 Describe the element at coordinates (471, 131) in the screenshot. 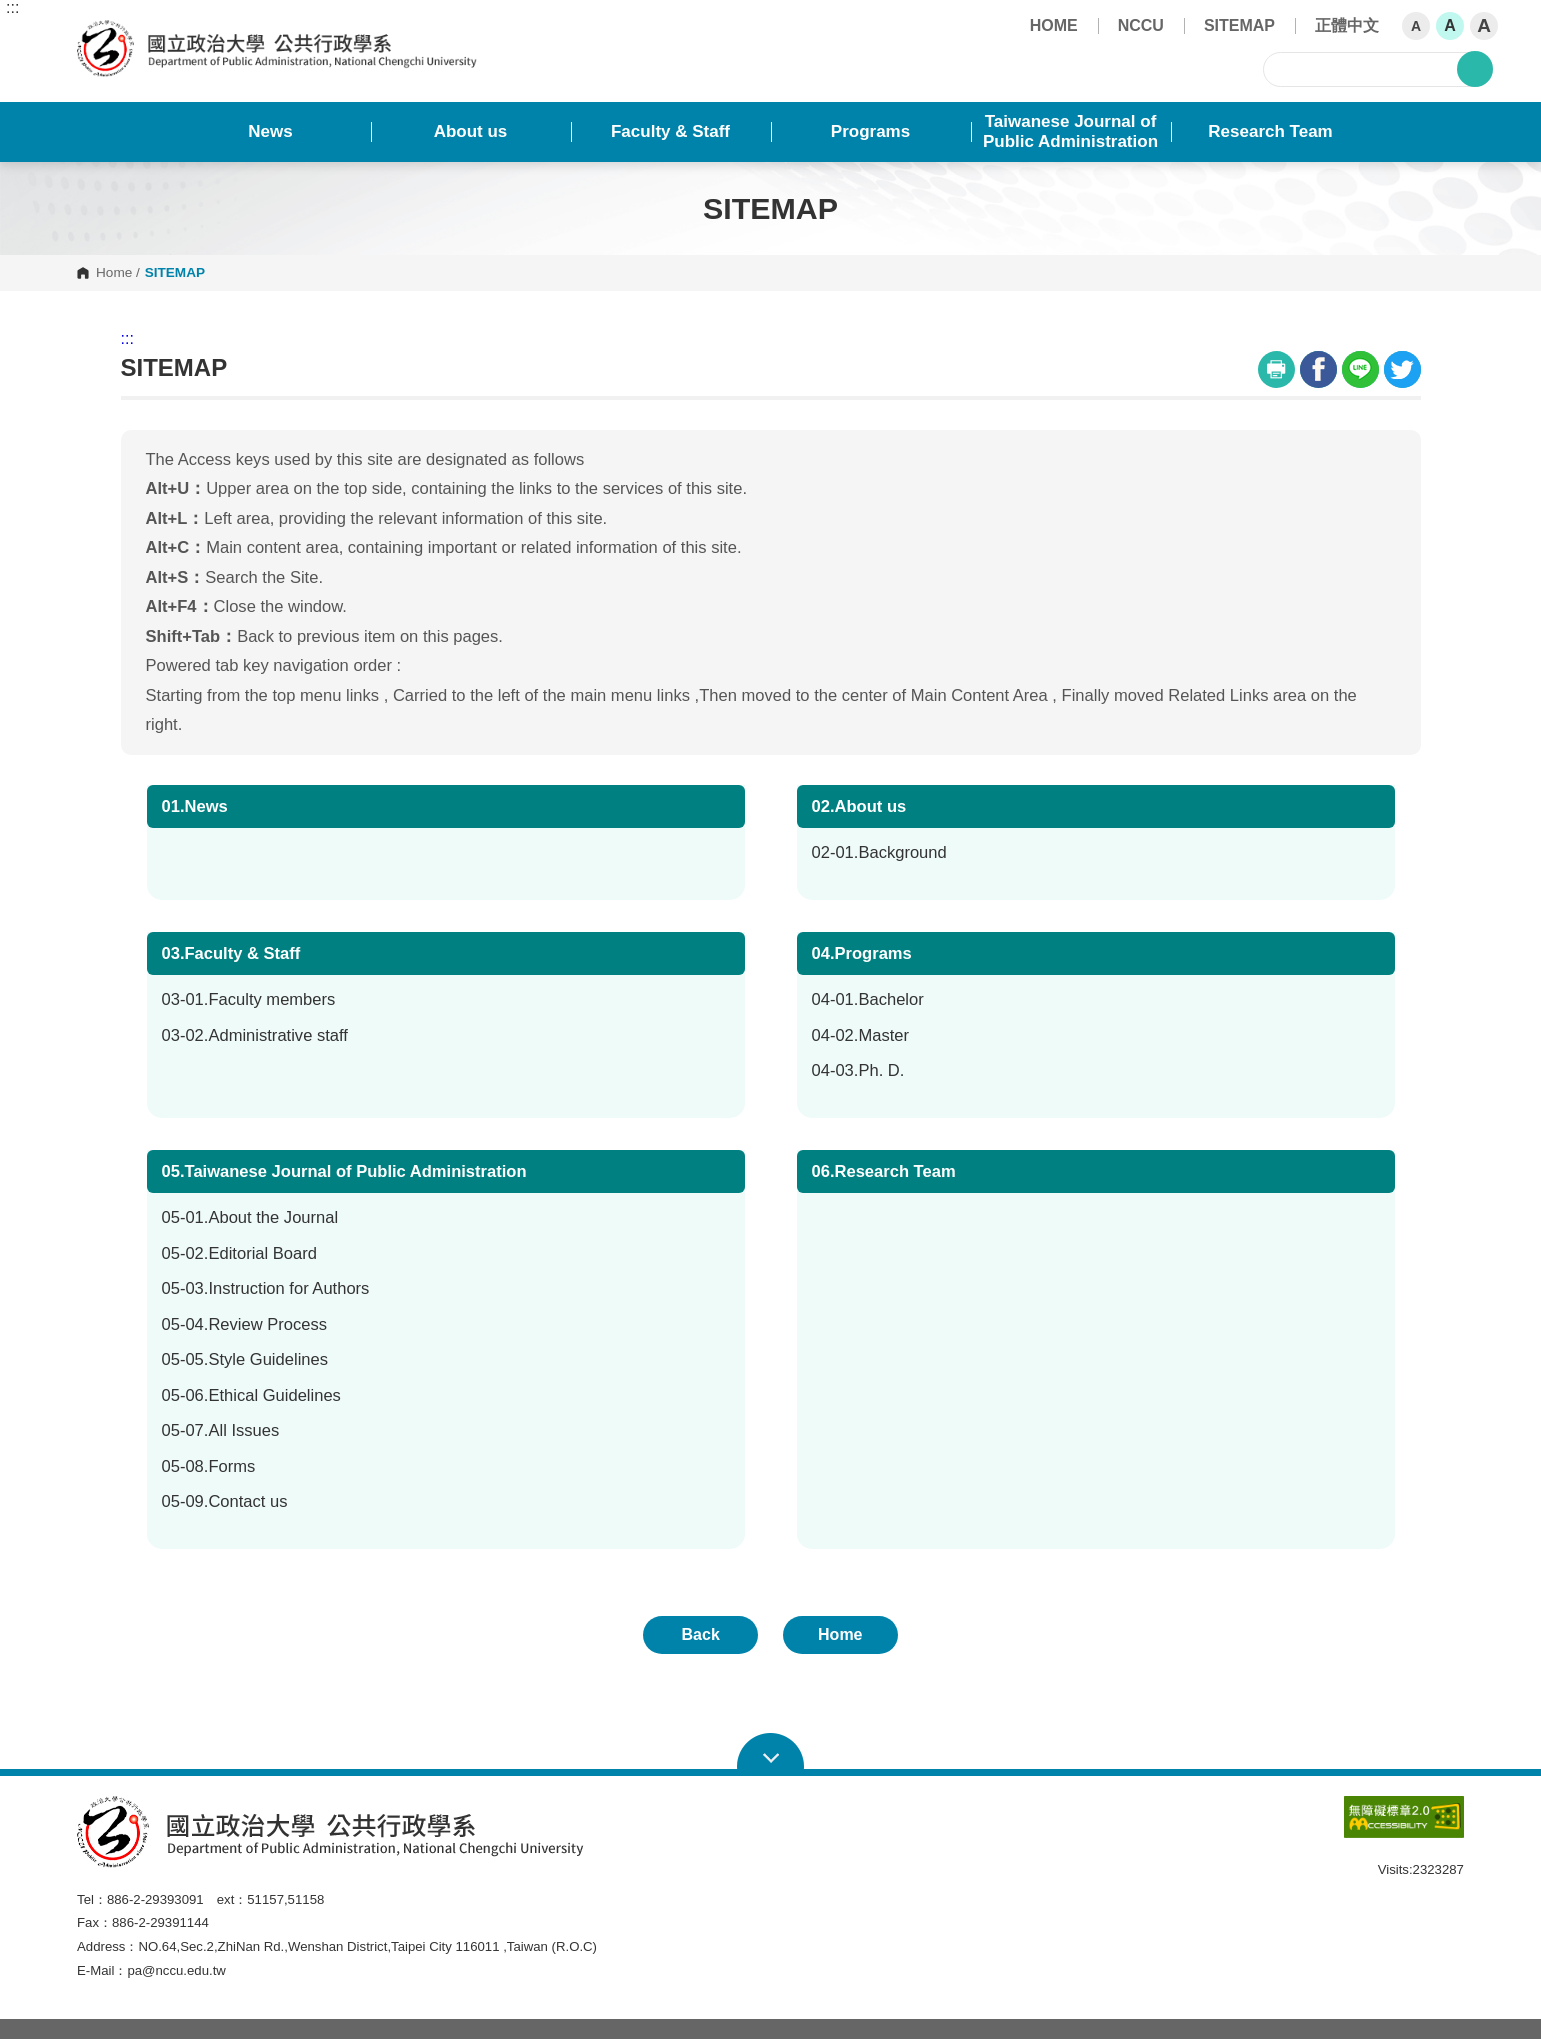

I see `About us [button]` at that location.